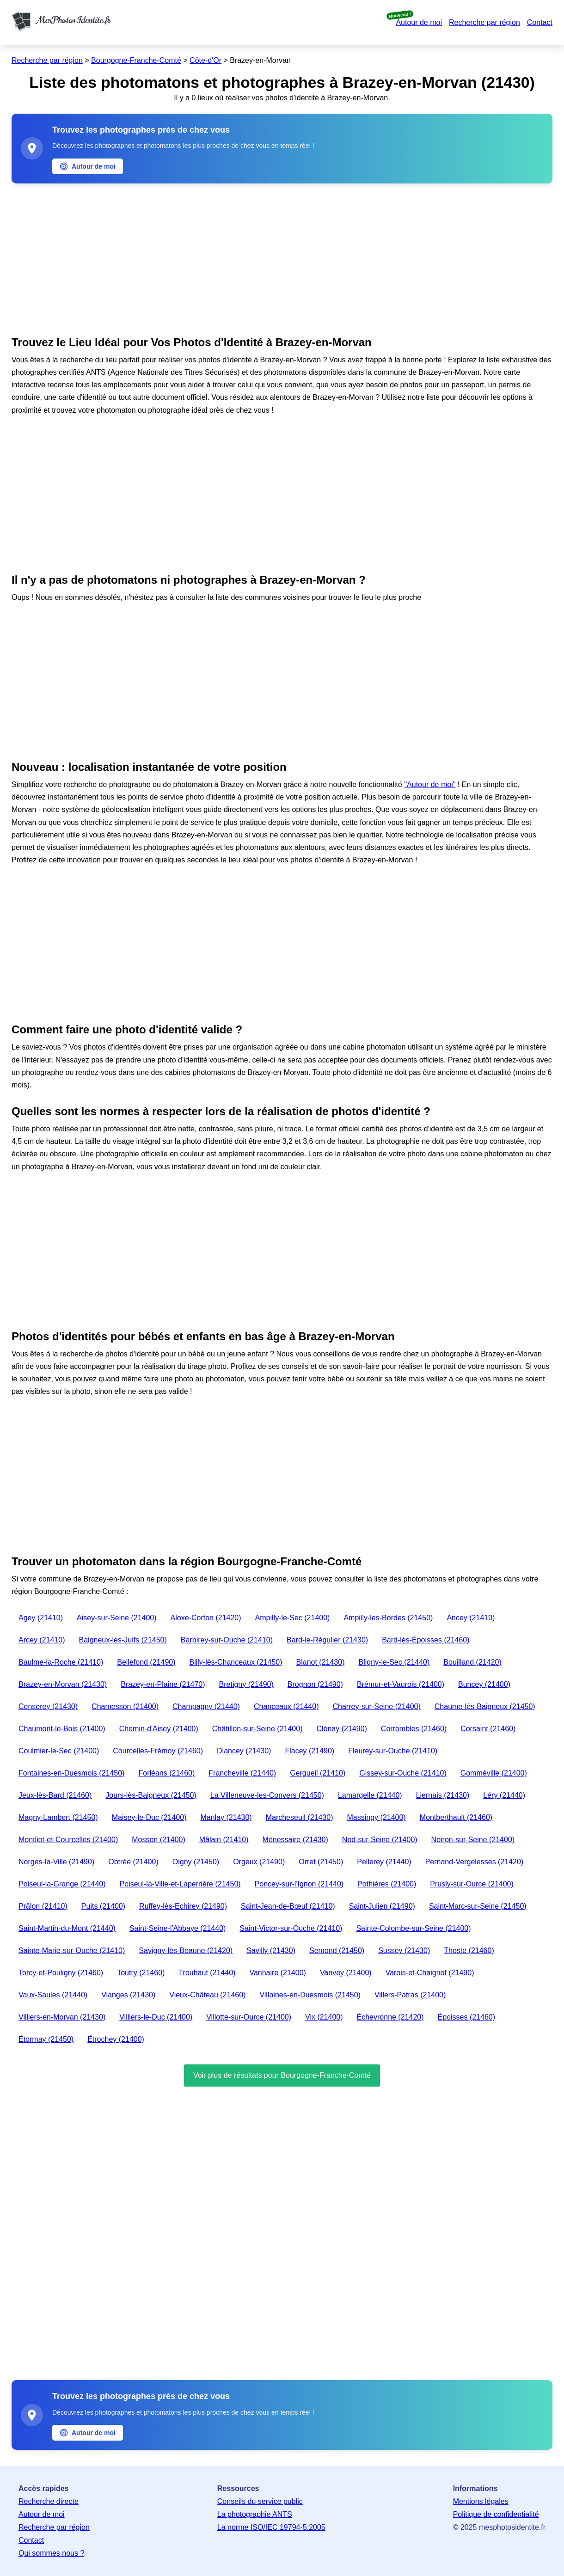 Image resolution: width=564 pixels, height=2576 pixels. What do you see at coordinates (286, 1706) in the screenshot?
I see `Chanceaux (21440)` at bounding box center [286, 1706].